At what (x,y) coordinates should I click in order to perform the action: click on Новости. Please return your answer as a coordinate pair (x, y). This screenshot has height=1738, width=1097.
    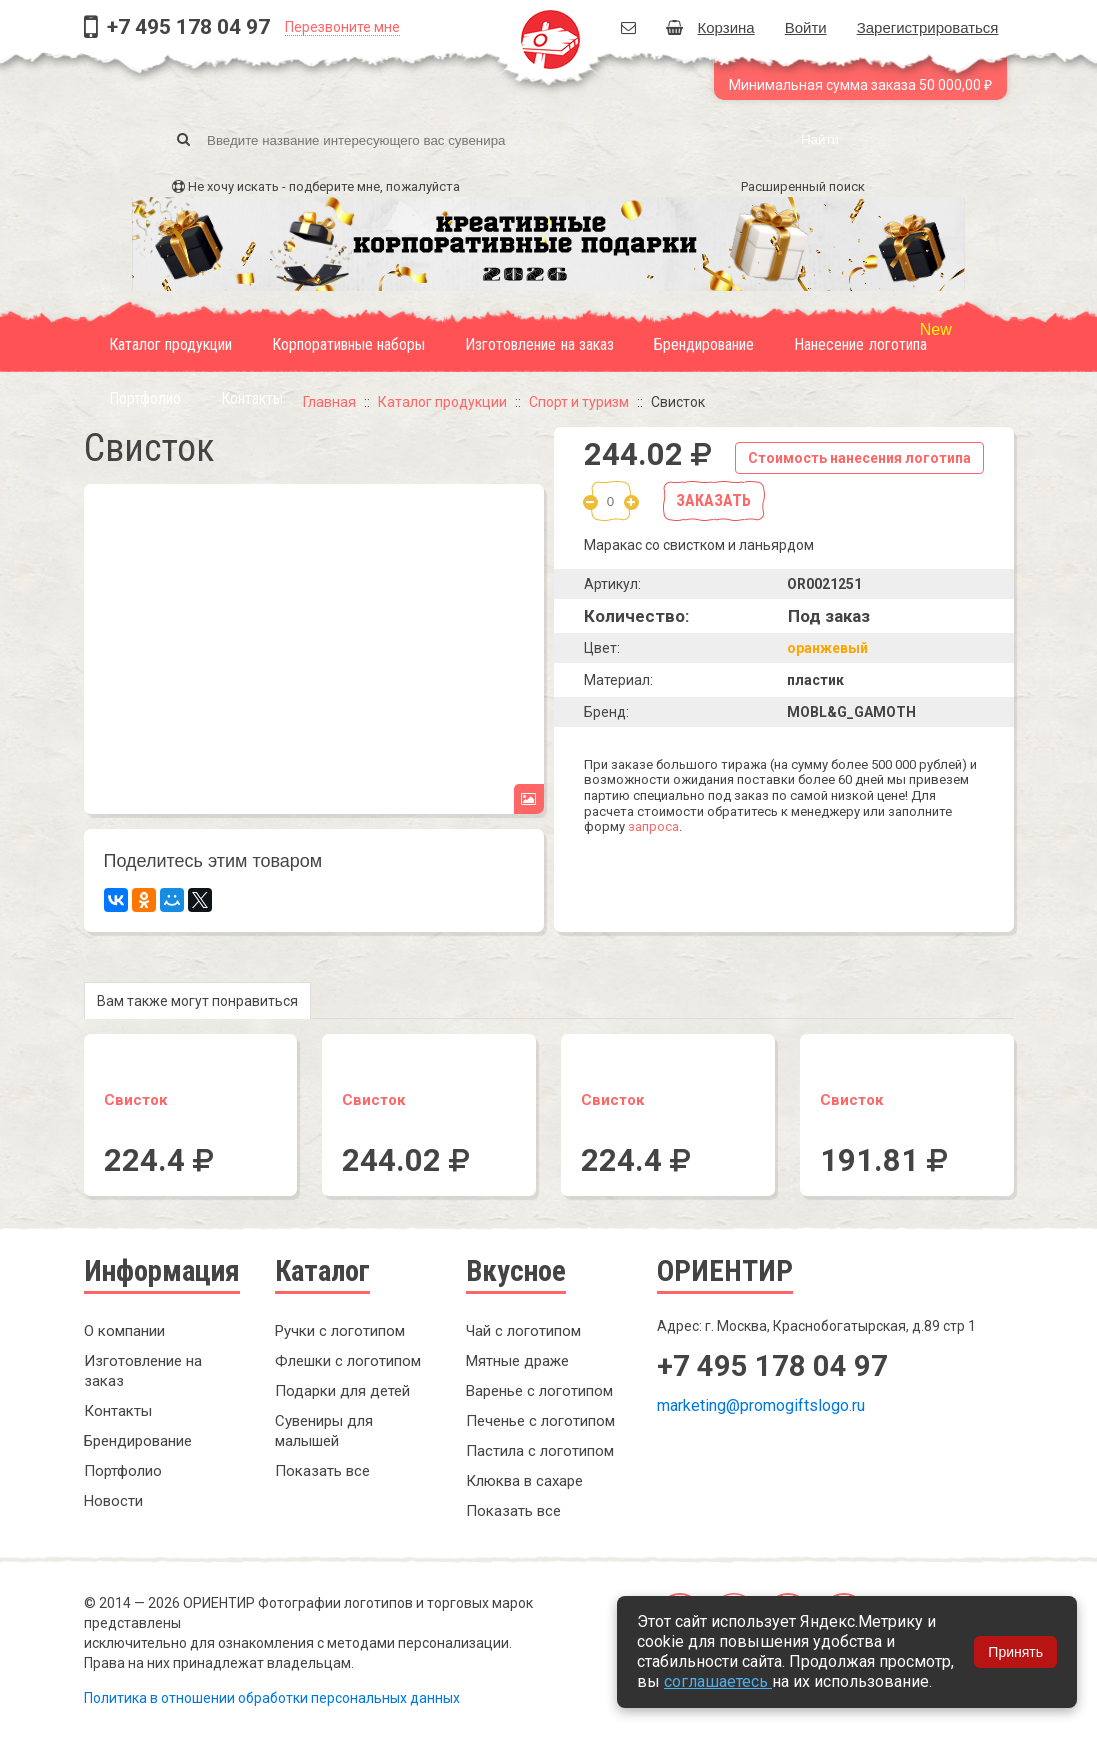
    Looking at the image, I should click on (113, 1501).